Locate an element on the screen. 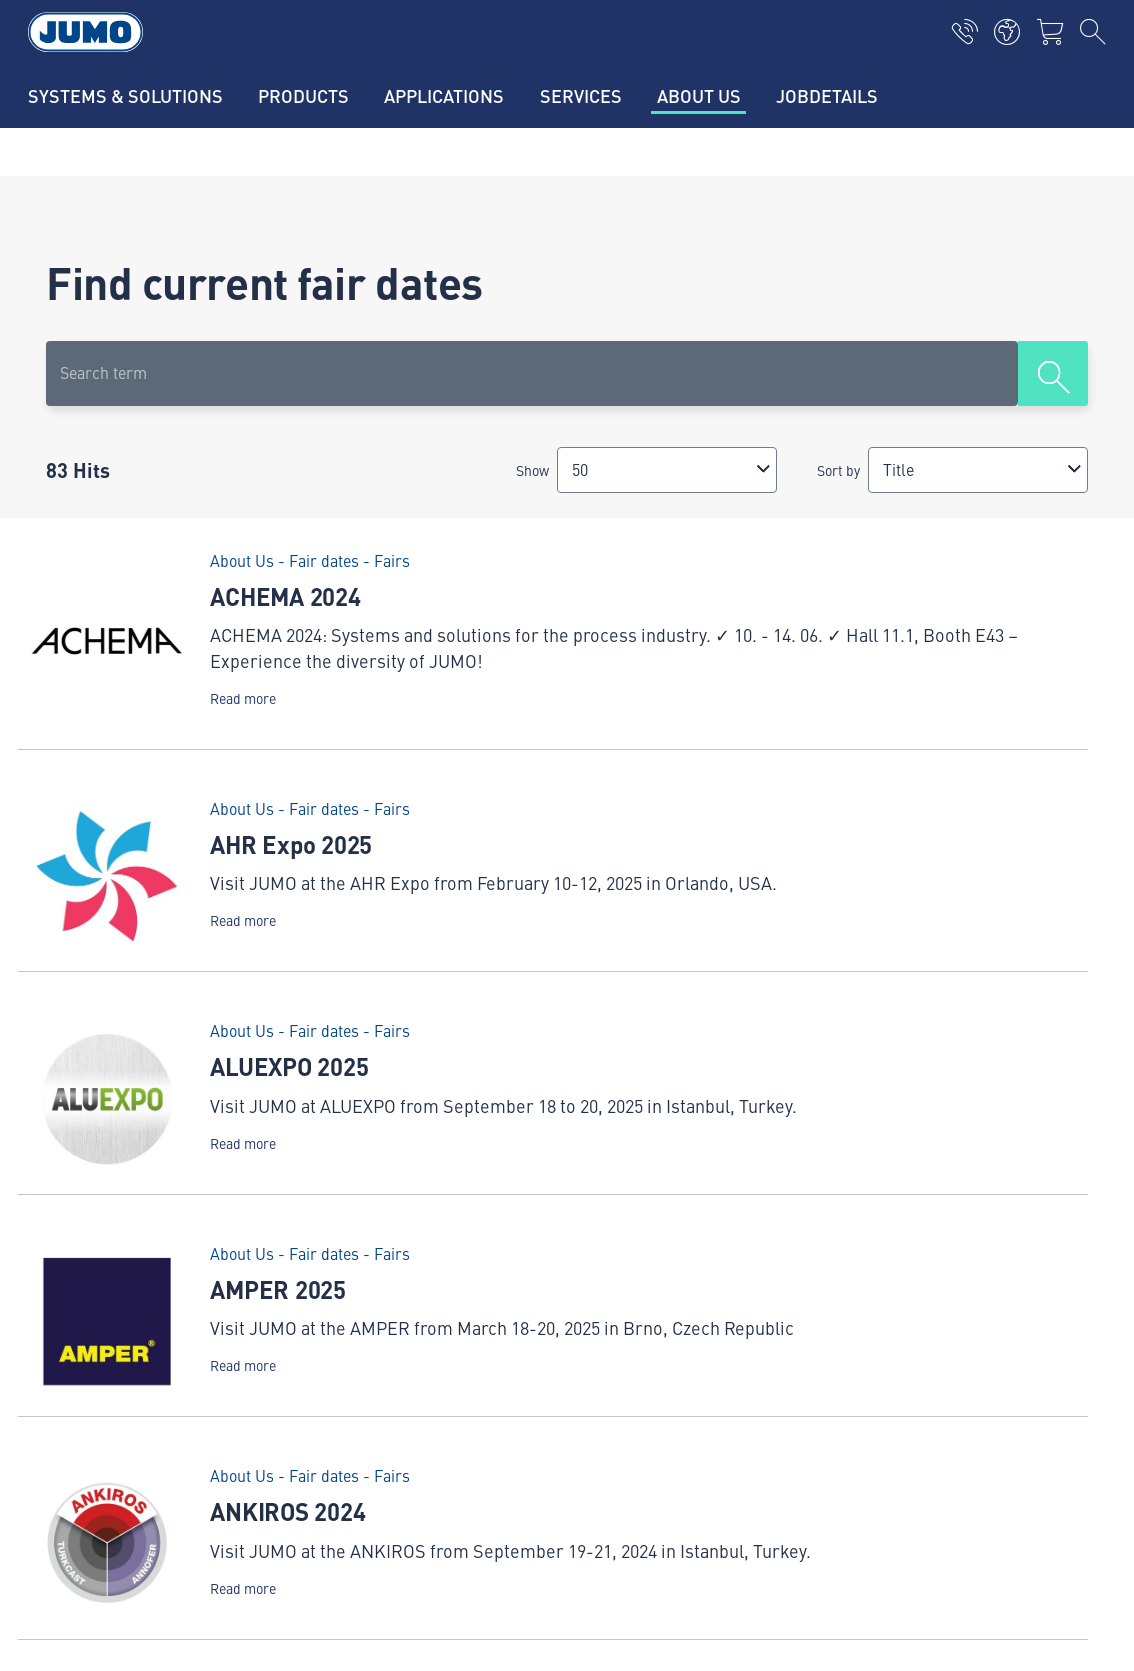  AHR Expo 2025 is located at coordinates (291, 844).